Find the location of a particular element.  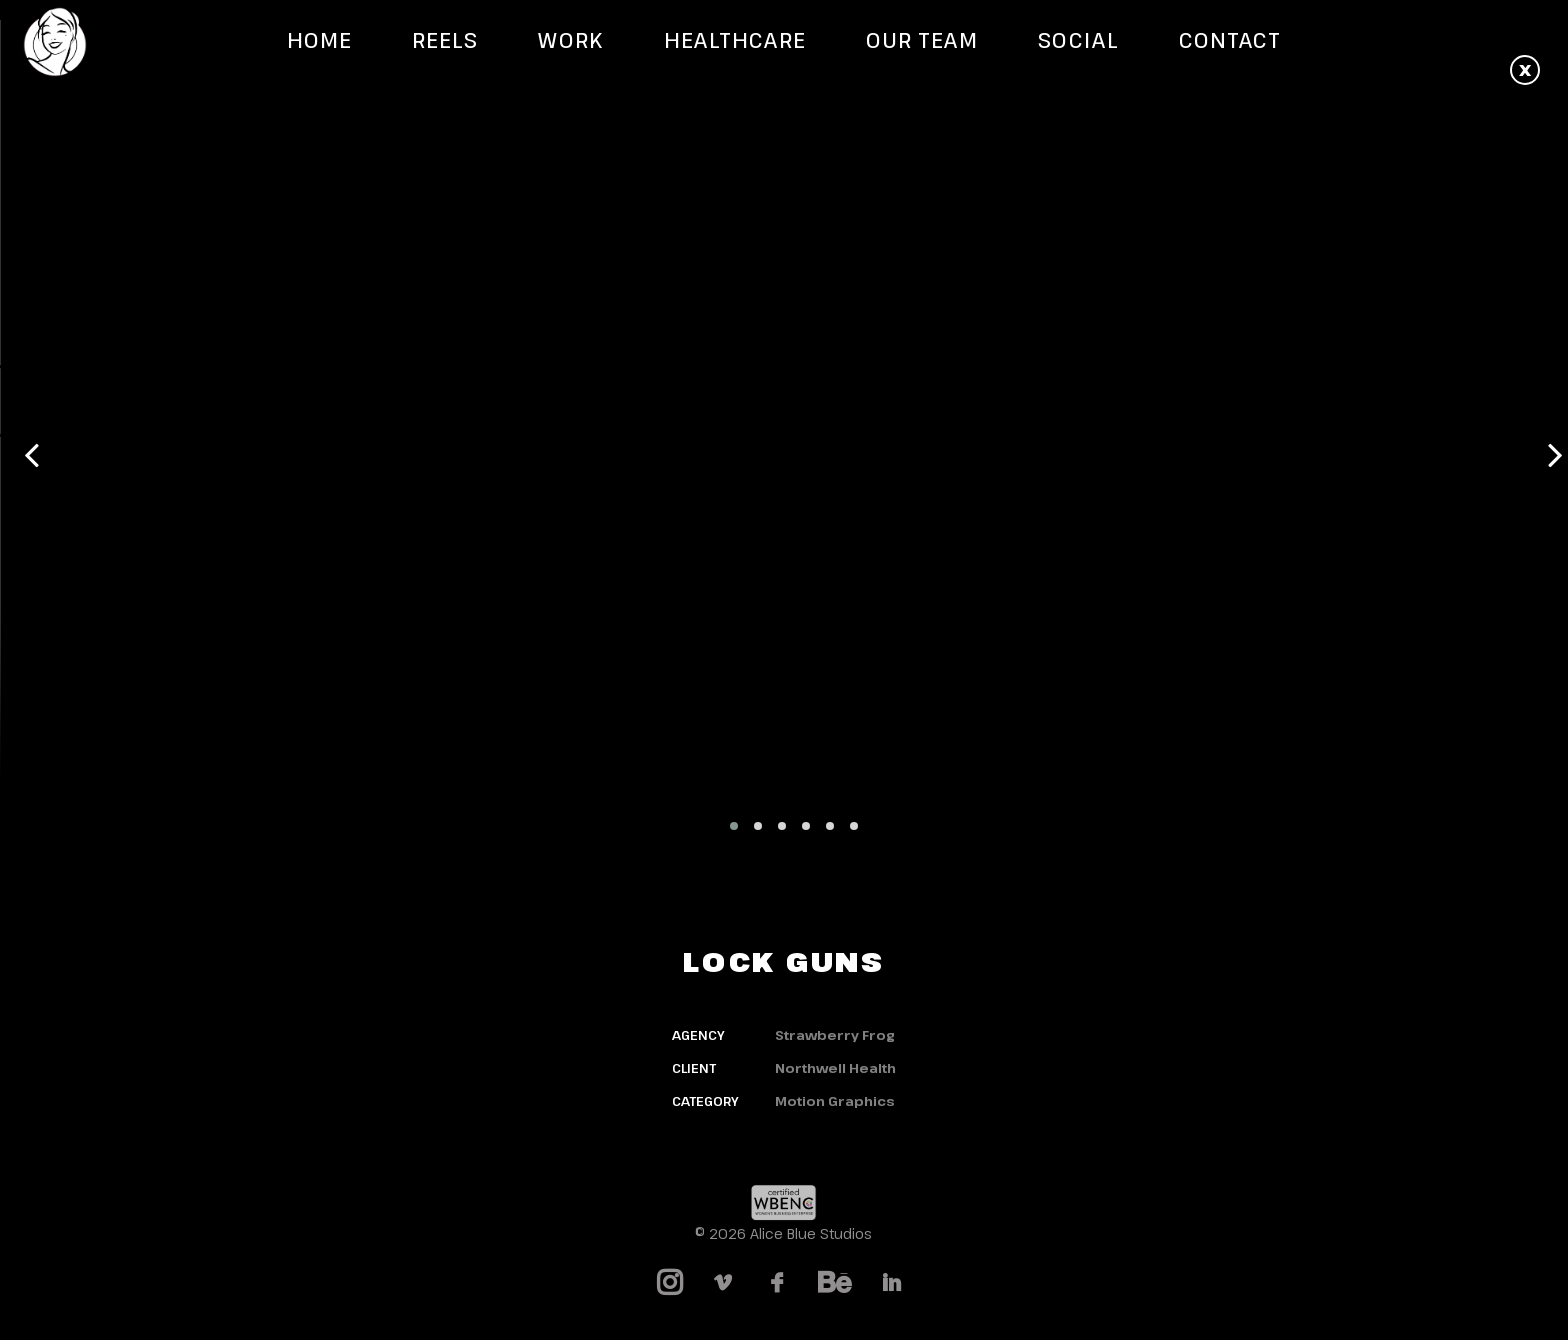

Our Team is located at coordinates (922, 40).